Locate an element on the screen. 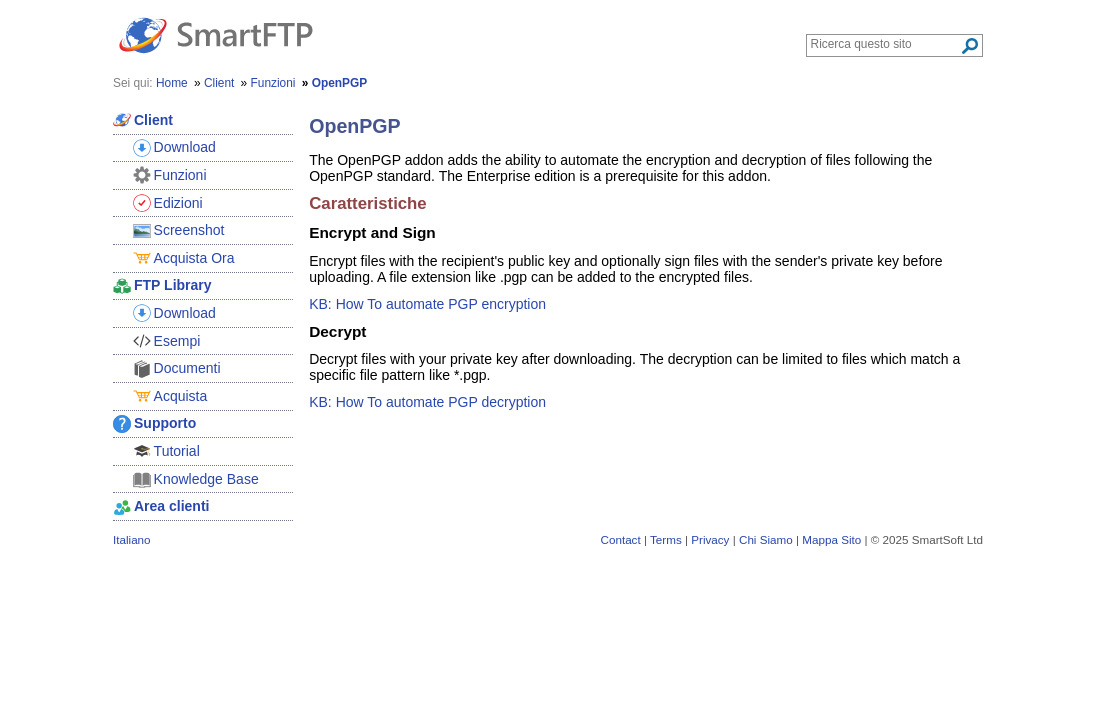 The width and height of the screenshot is (1096, 720). KB: How To automate PGP decryption is located at coordinates (427, 402).